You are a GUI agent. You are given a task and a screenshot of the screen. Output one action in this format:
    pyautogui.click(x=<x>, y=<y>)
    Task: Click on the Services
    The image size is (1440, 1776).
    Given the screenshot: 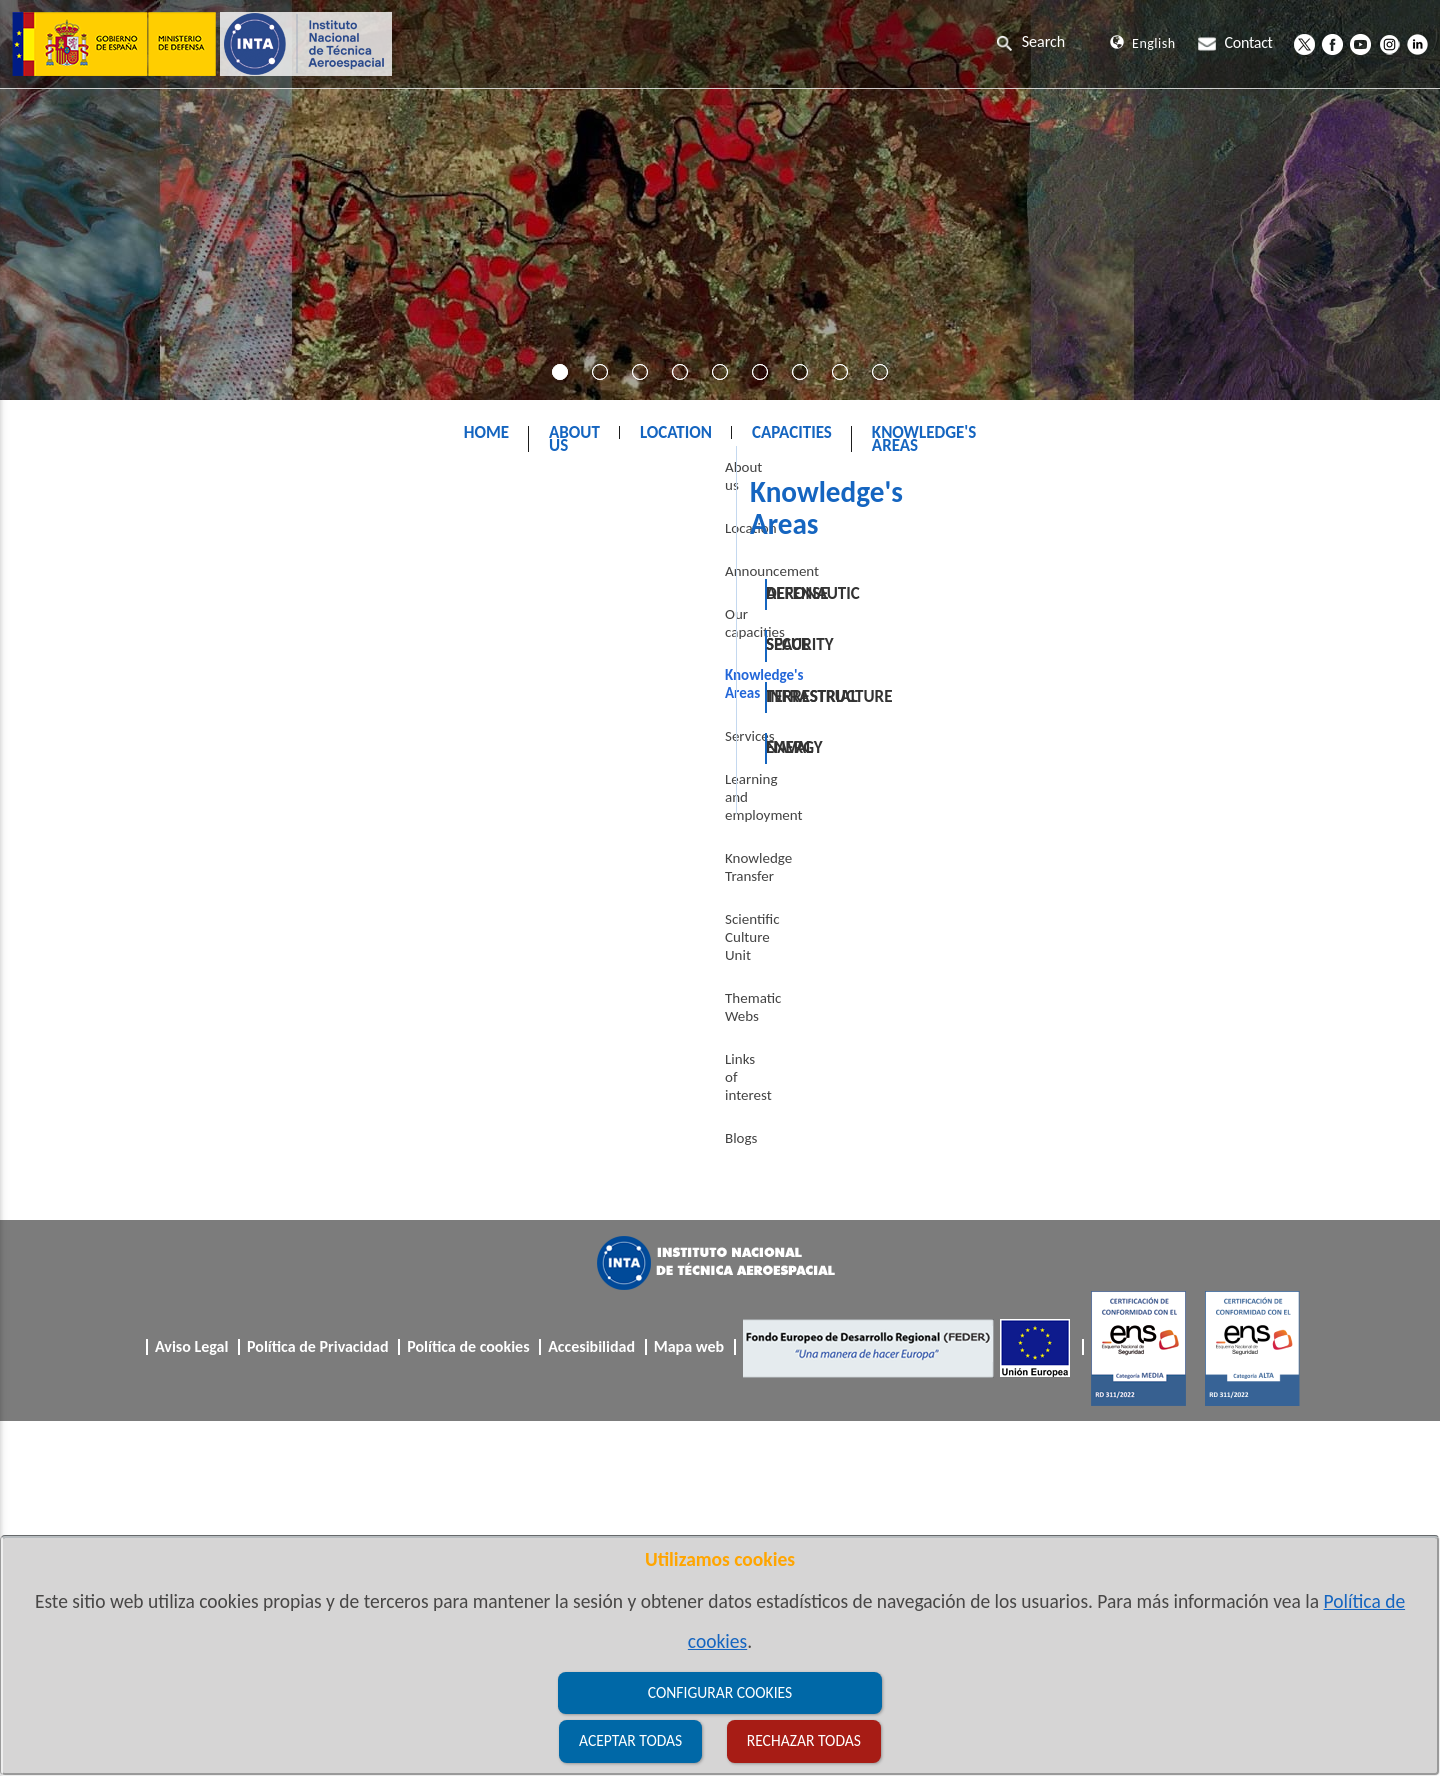 What is the action you would take?
    pyautogui.click(x=65, y=758)
    